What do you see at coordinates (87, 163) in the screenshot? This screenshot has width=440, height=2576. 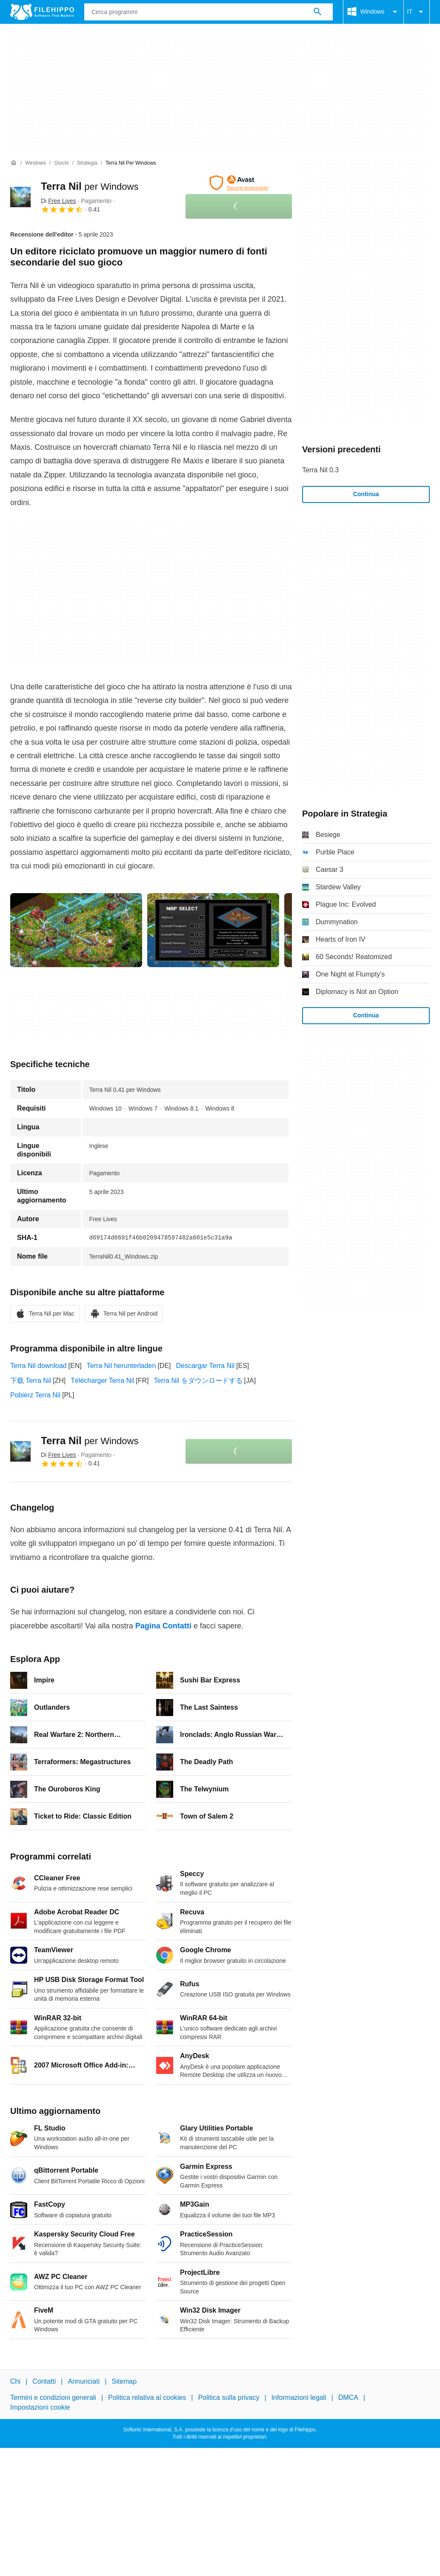 I see `[Strategia]` at bounding box center [87, 163].